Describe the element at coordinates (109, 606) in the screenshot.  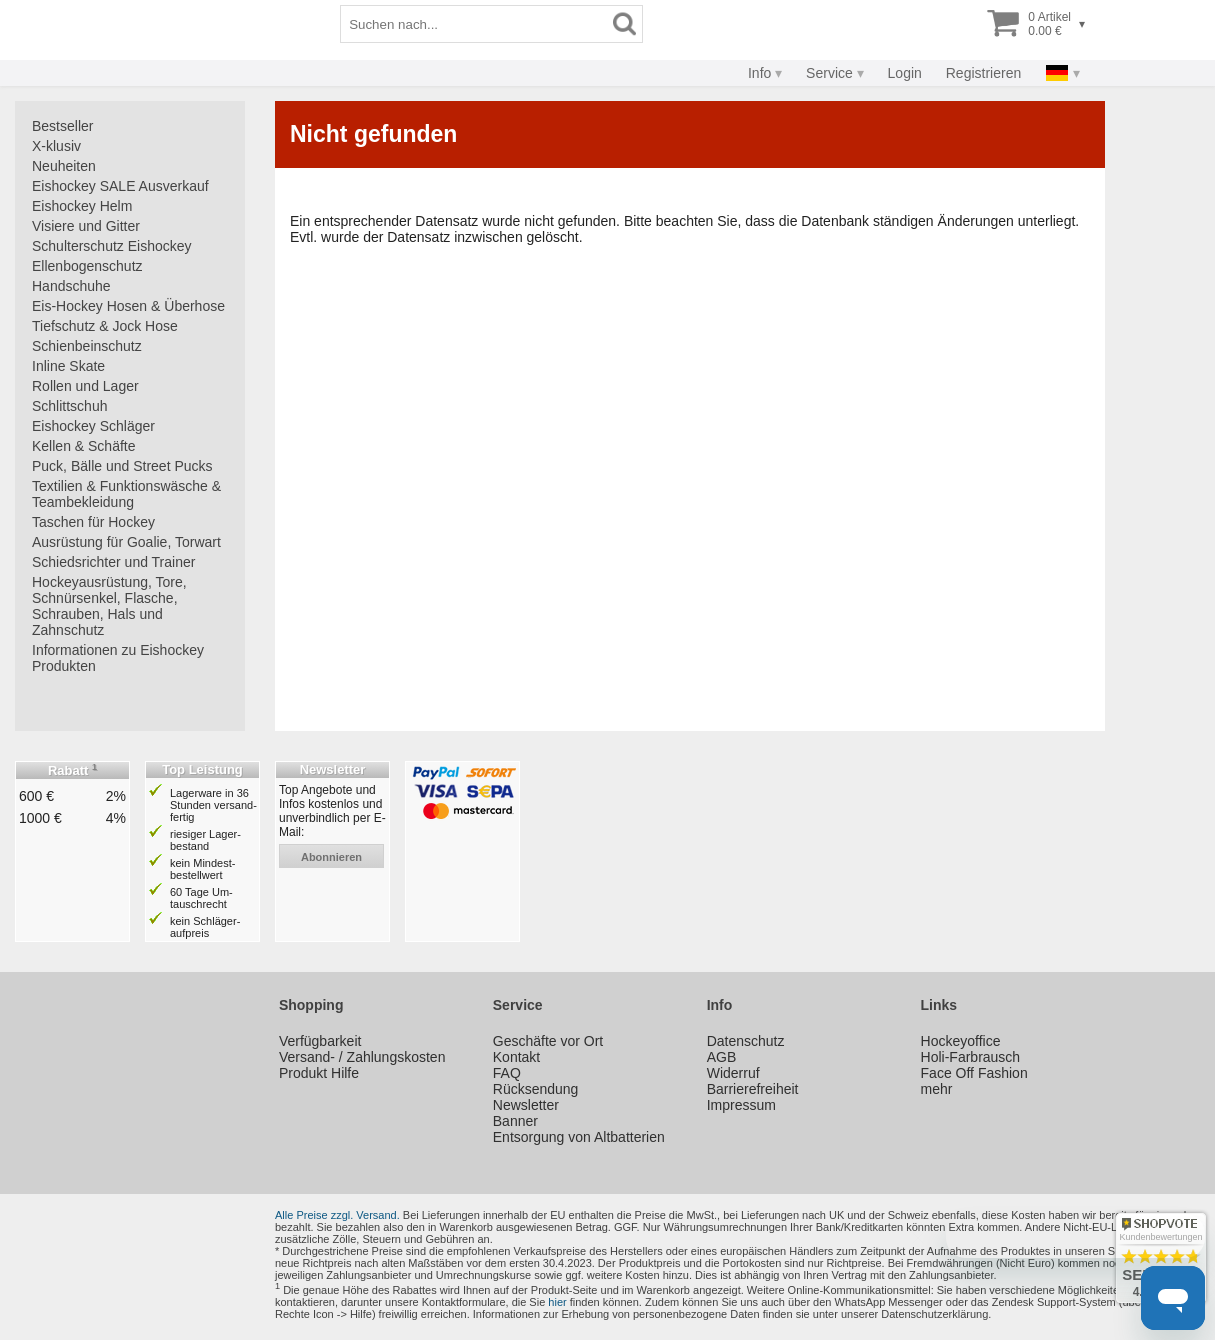
I see `Hockeyausrüstung, Tore, Schnürsenkel, Flasche, Schrauben, Hals und Zahnschutz` at that location.